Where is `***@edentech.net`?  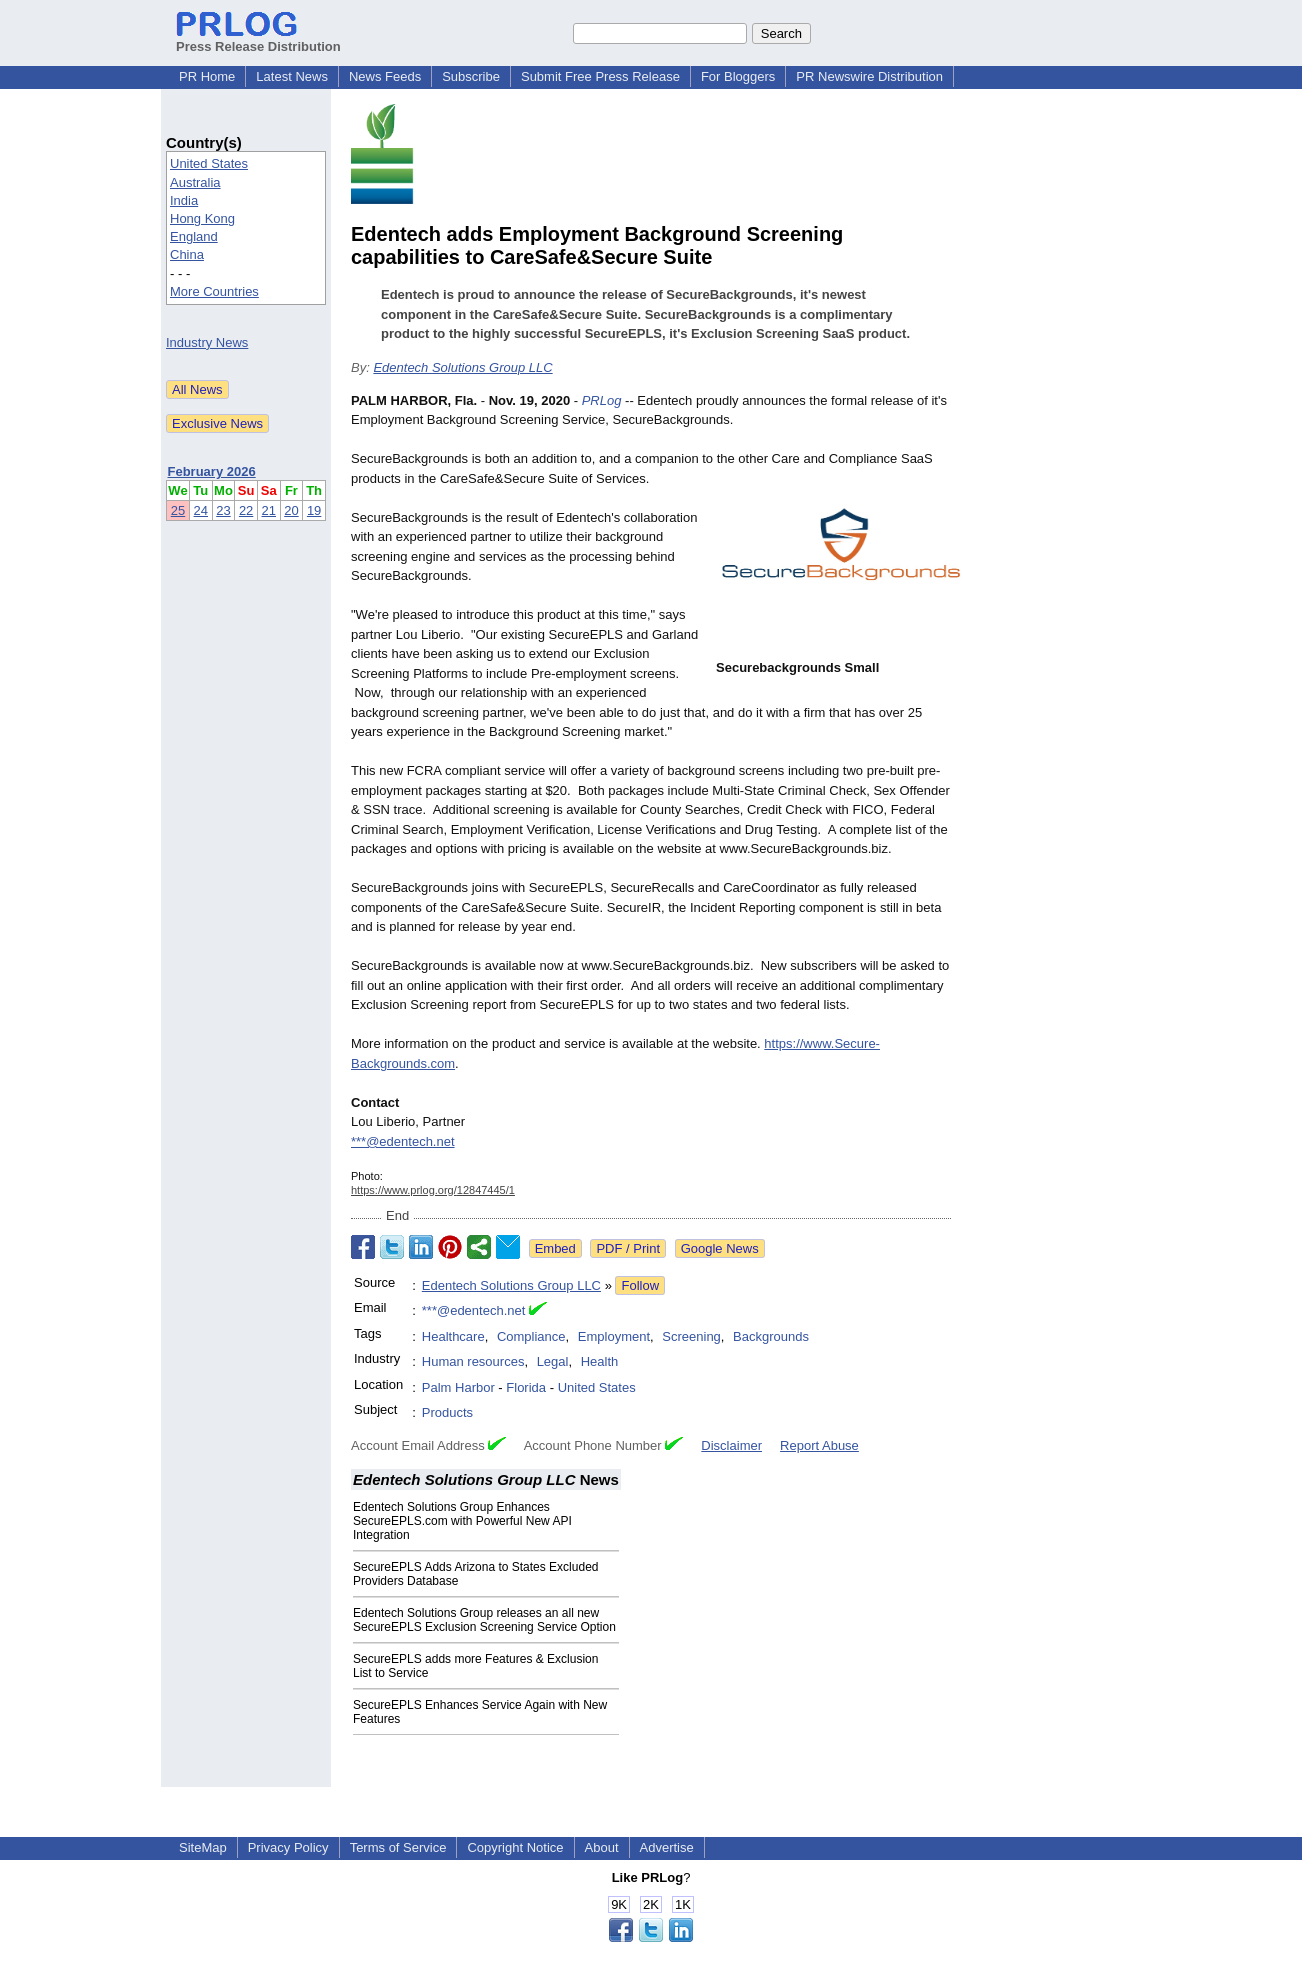
***@edentech.net is located at coordinates (403, 1141).